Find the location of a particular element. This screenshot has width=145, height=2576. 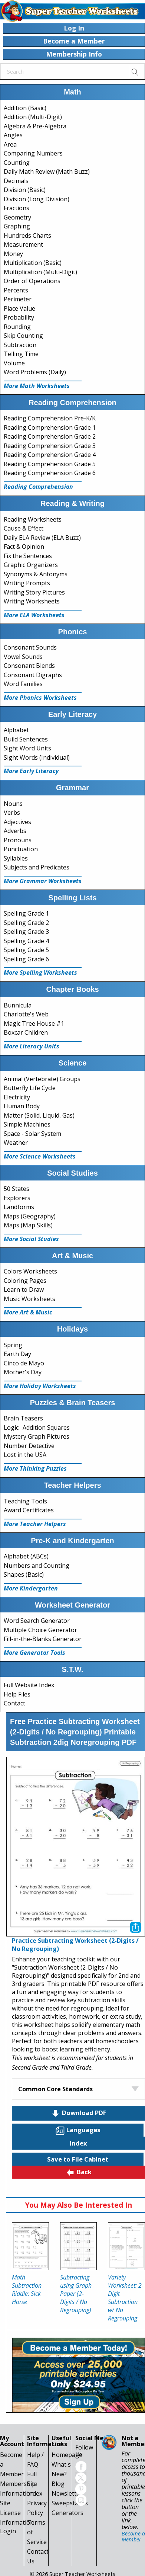

Variety Worksheet: 2-Digit Subtraction w/ No Regrouping is located at coordinates (126, 2297).